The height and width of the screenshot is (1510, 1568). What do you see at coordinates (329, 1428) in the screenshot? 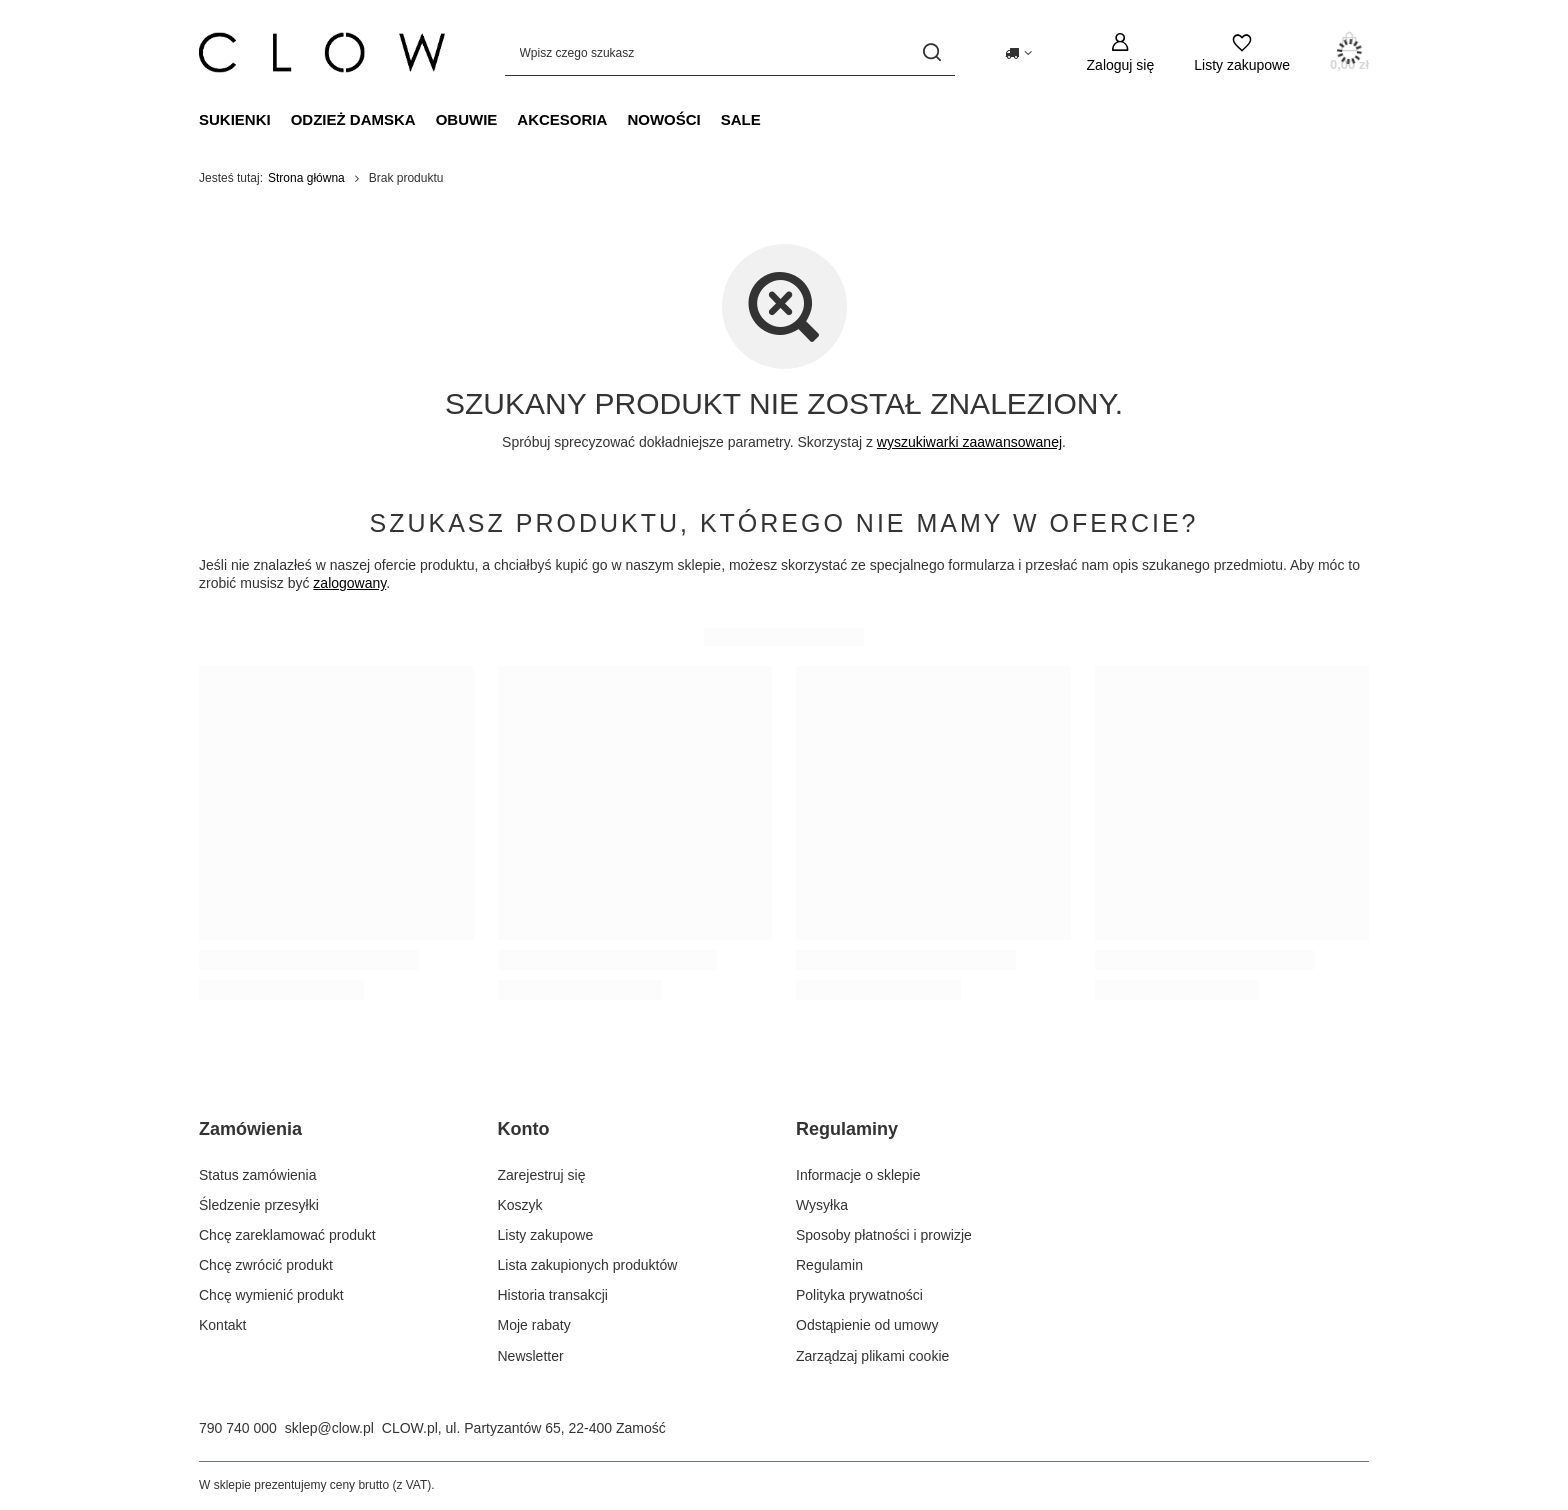
I see `sklep@clow.pl` at bounding box center [329, 1428].